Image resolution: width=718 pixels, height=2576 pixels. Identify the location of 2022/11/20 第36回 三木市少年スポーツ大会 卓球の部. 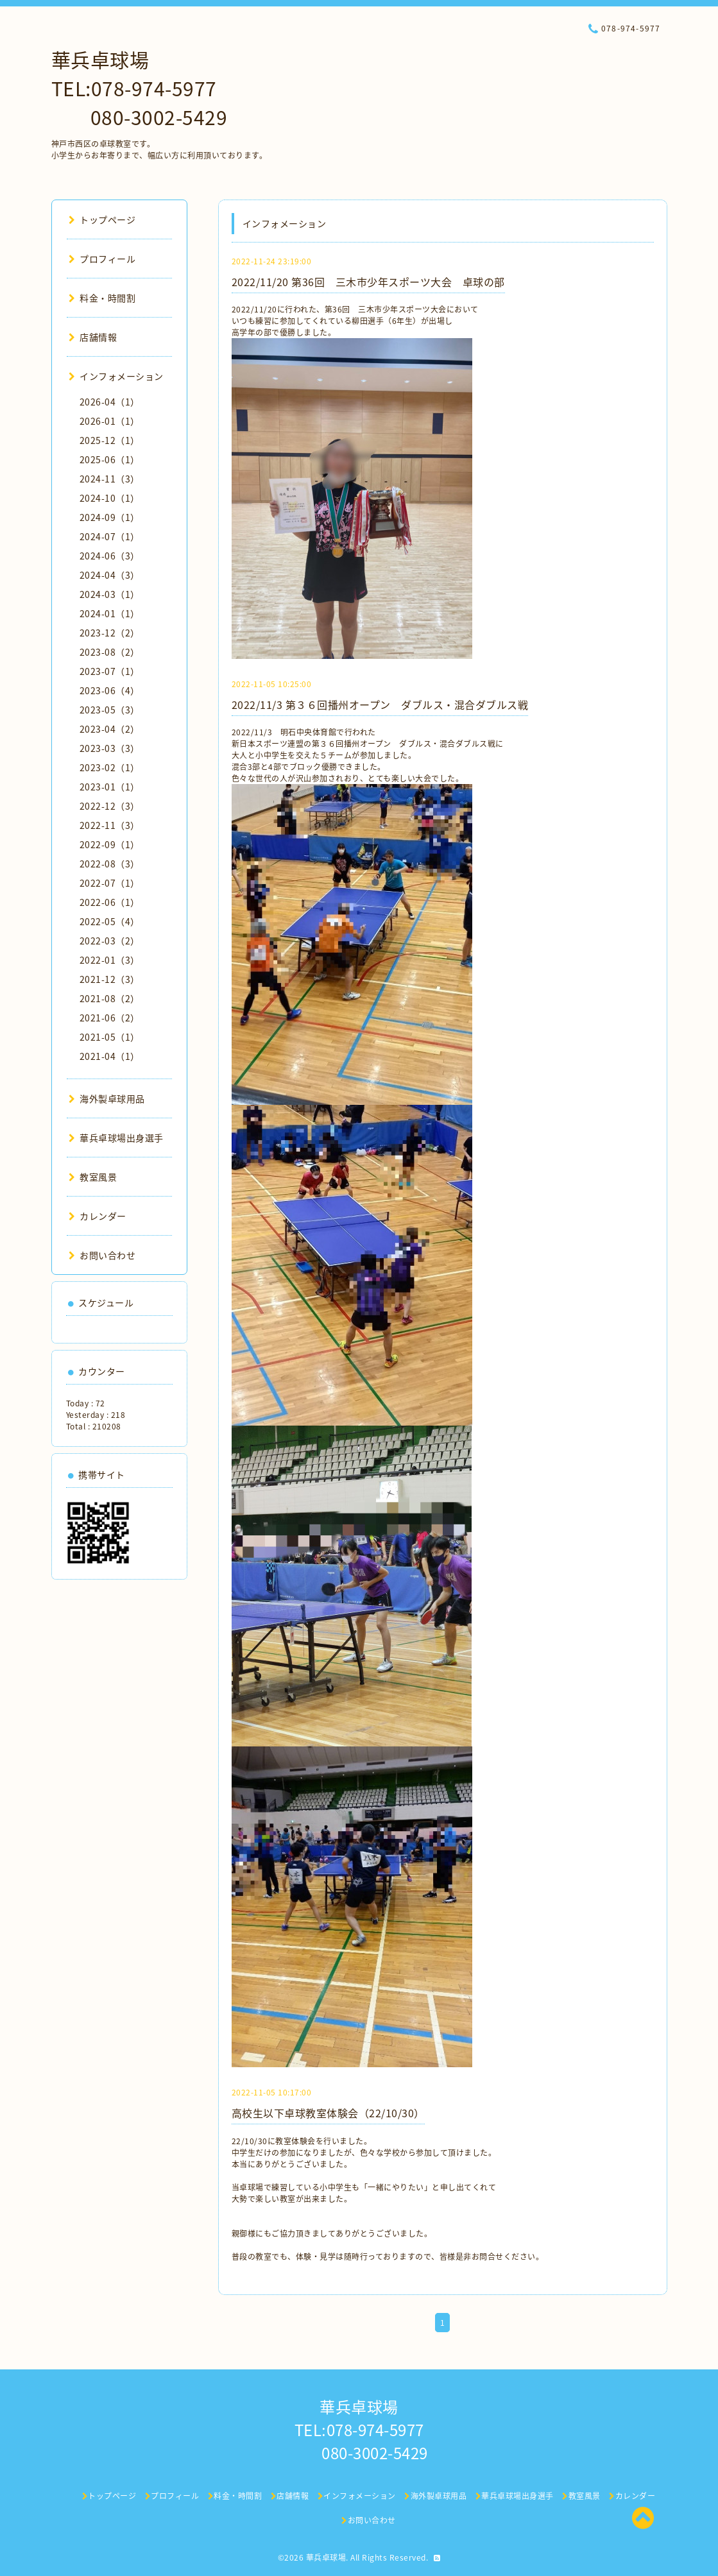
(368, 281).